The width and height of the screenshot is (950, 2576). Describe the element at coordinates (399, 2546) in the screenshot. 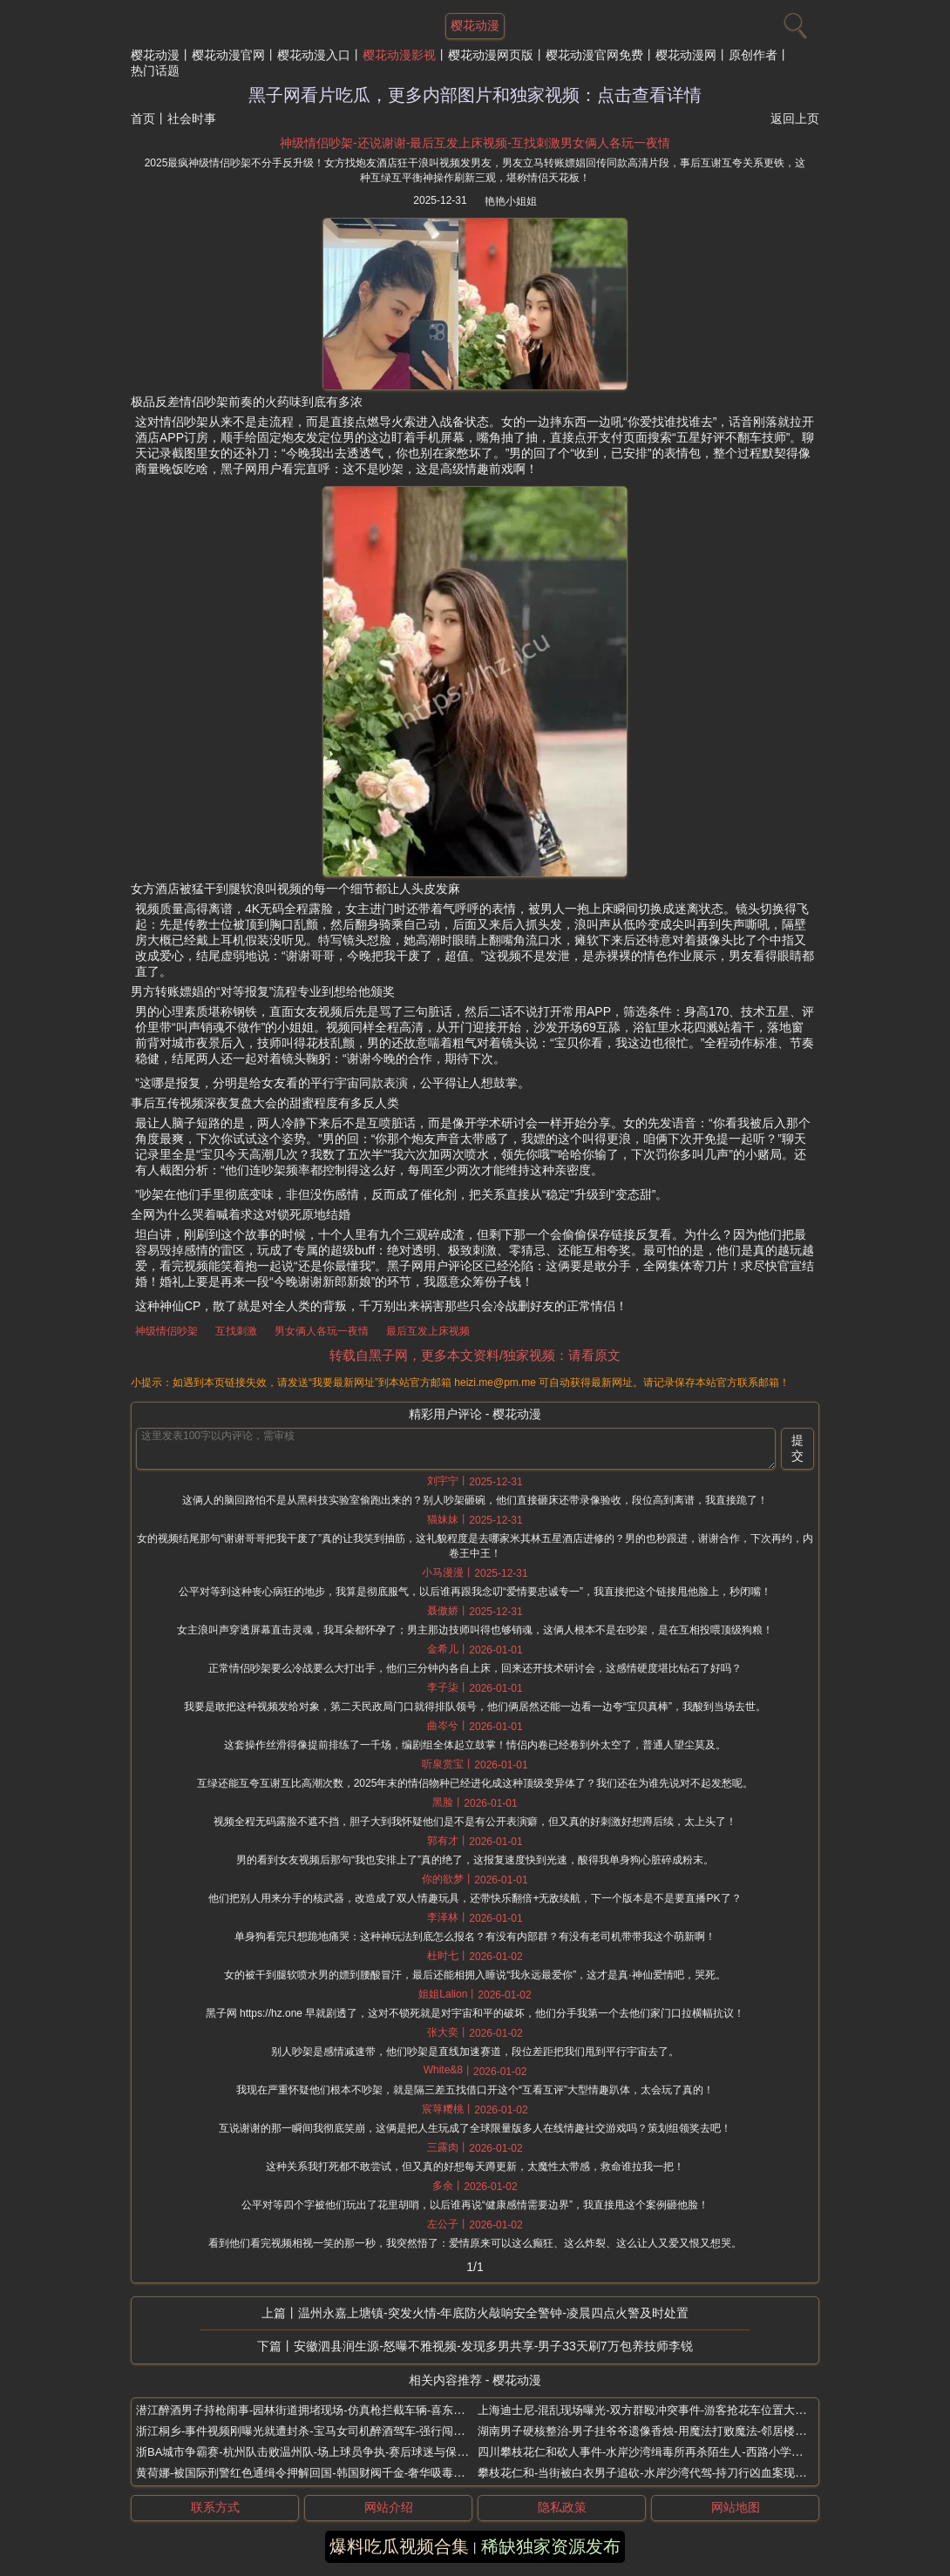

I see `爆料吃瓜视频合集` at that location.